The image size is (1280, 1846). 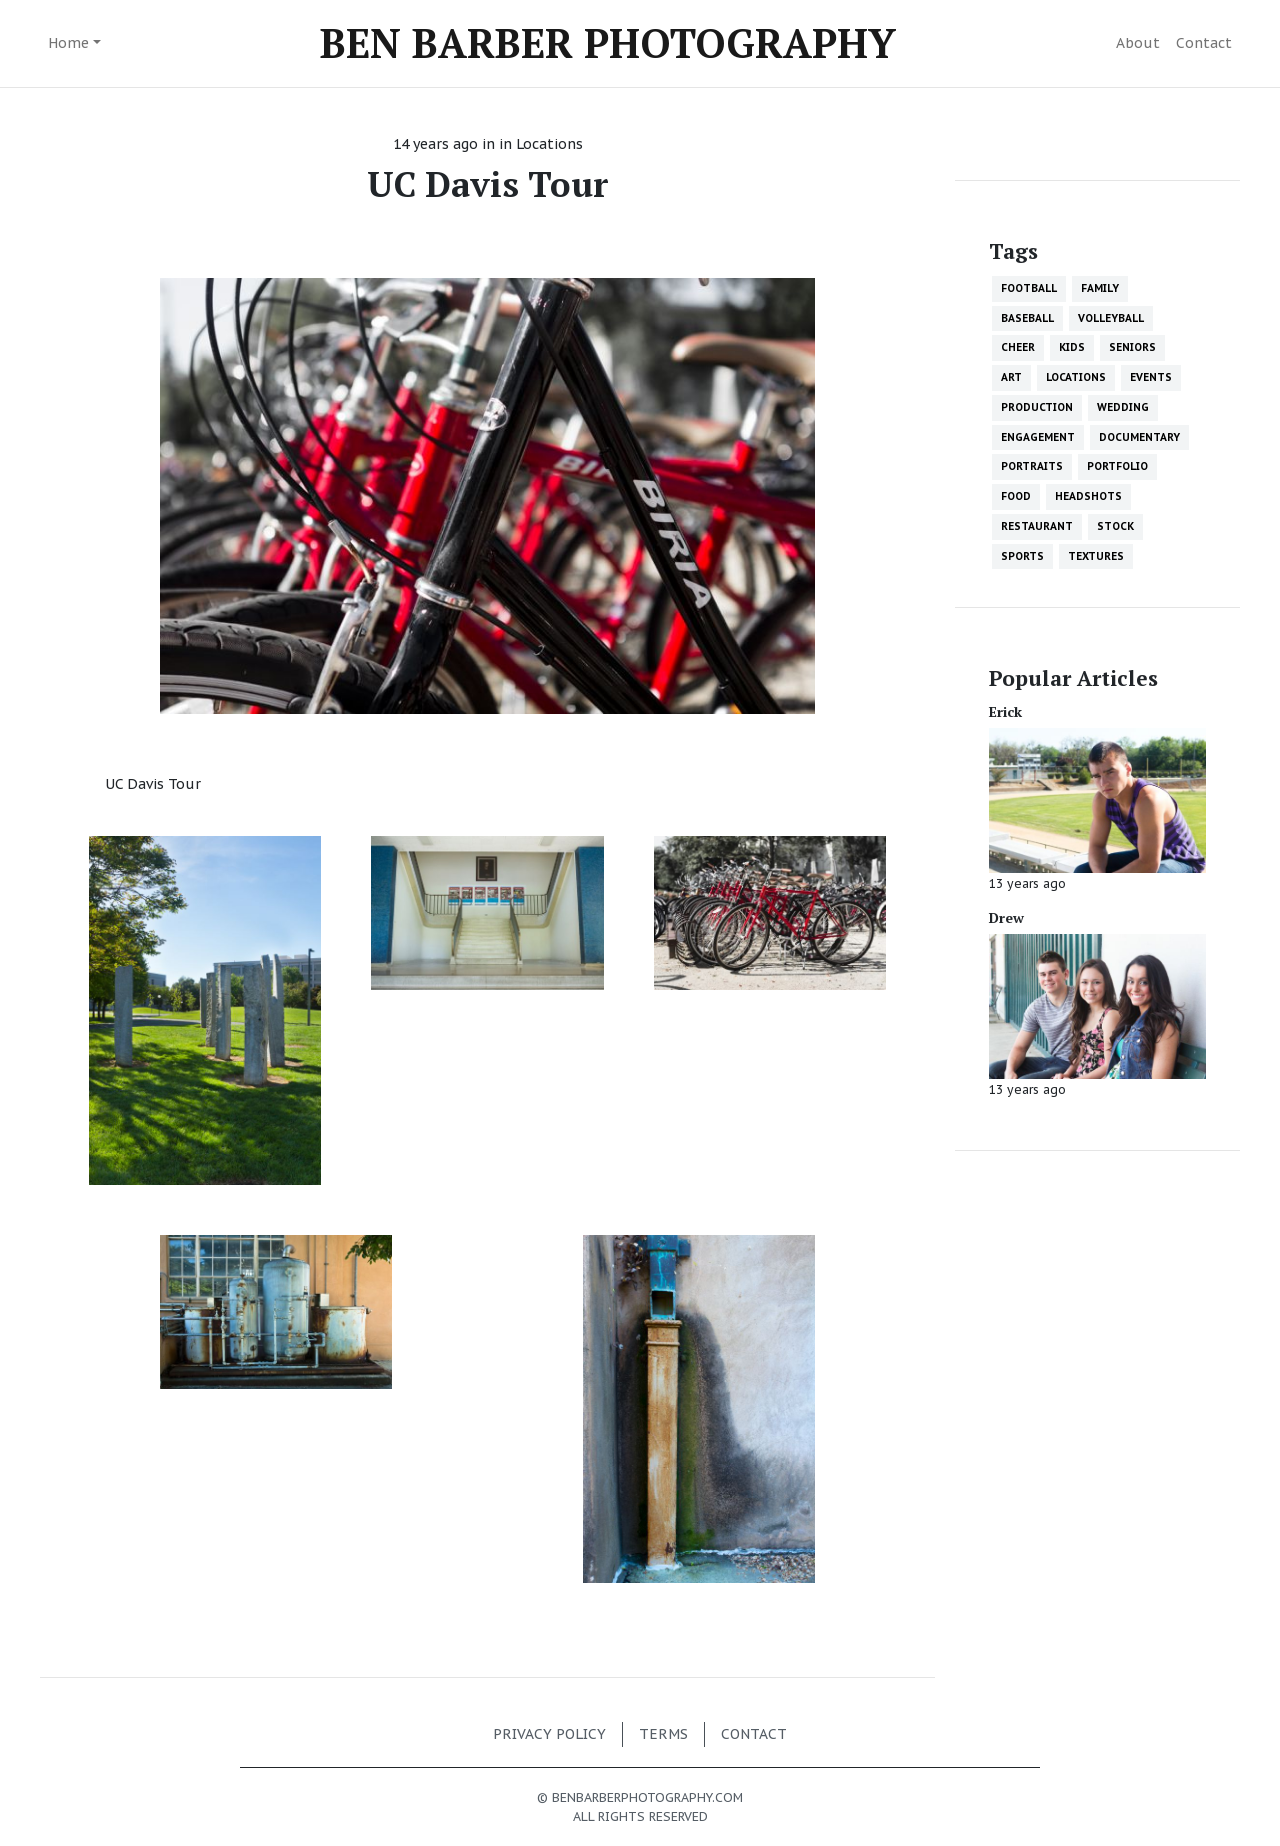 What do you see at coordinates (1038, 437) in the screenshot?
I see `Engagement` at bounding box center [1038, 437].